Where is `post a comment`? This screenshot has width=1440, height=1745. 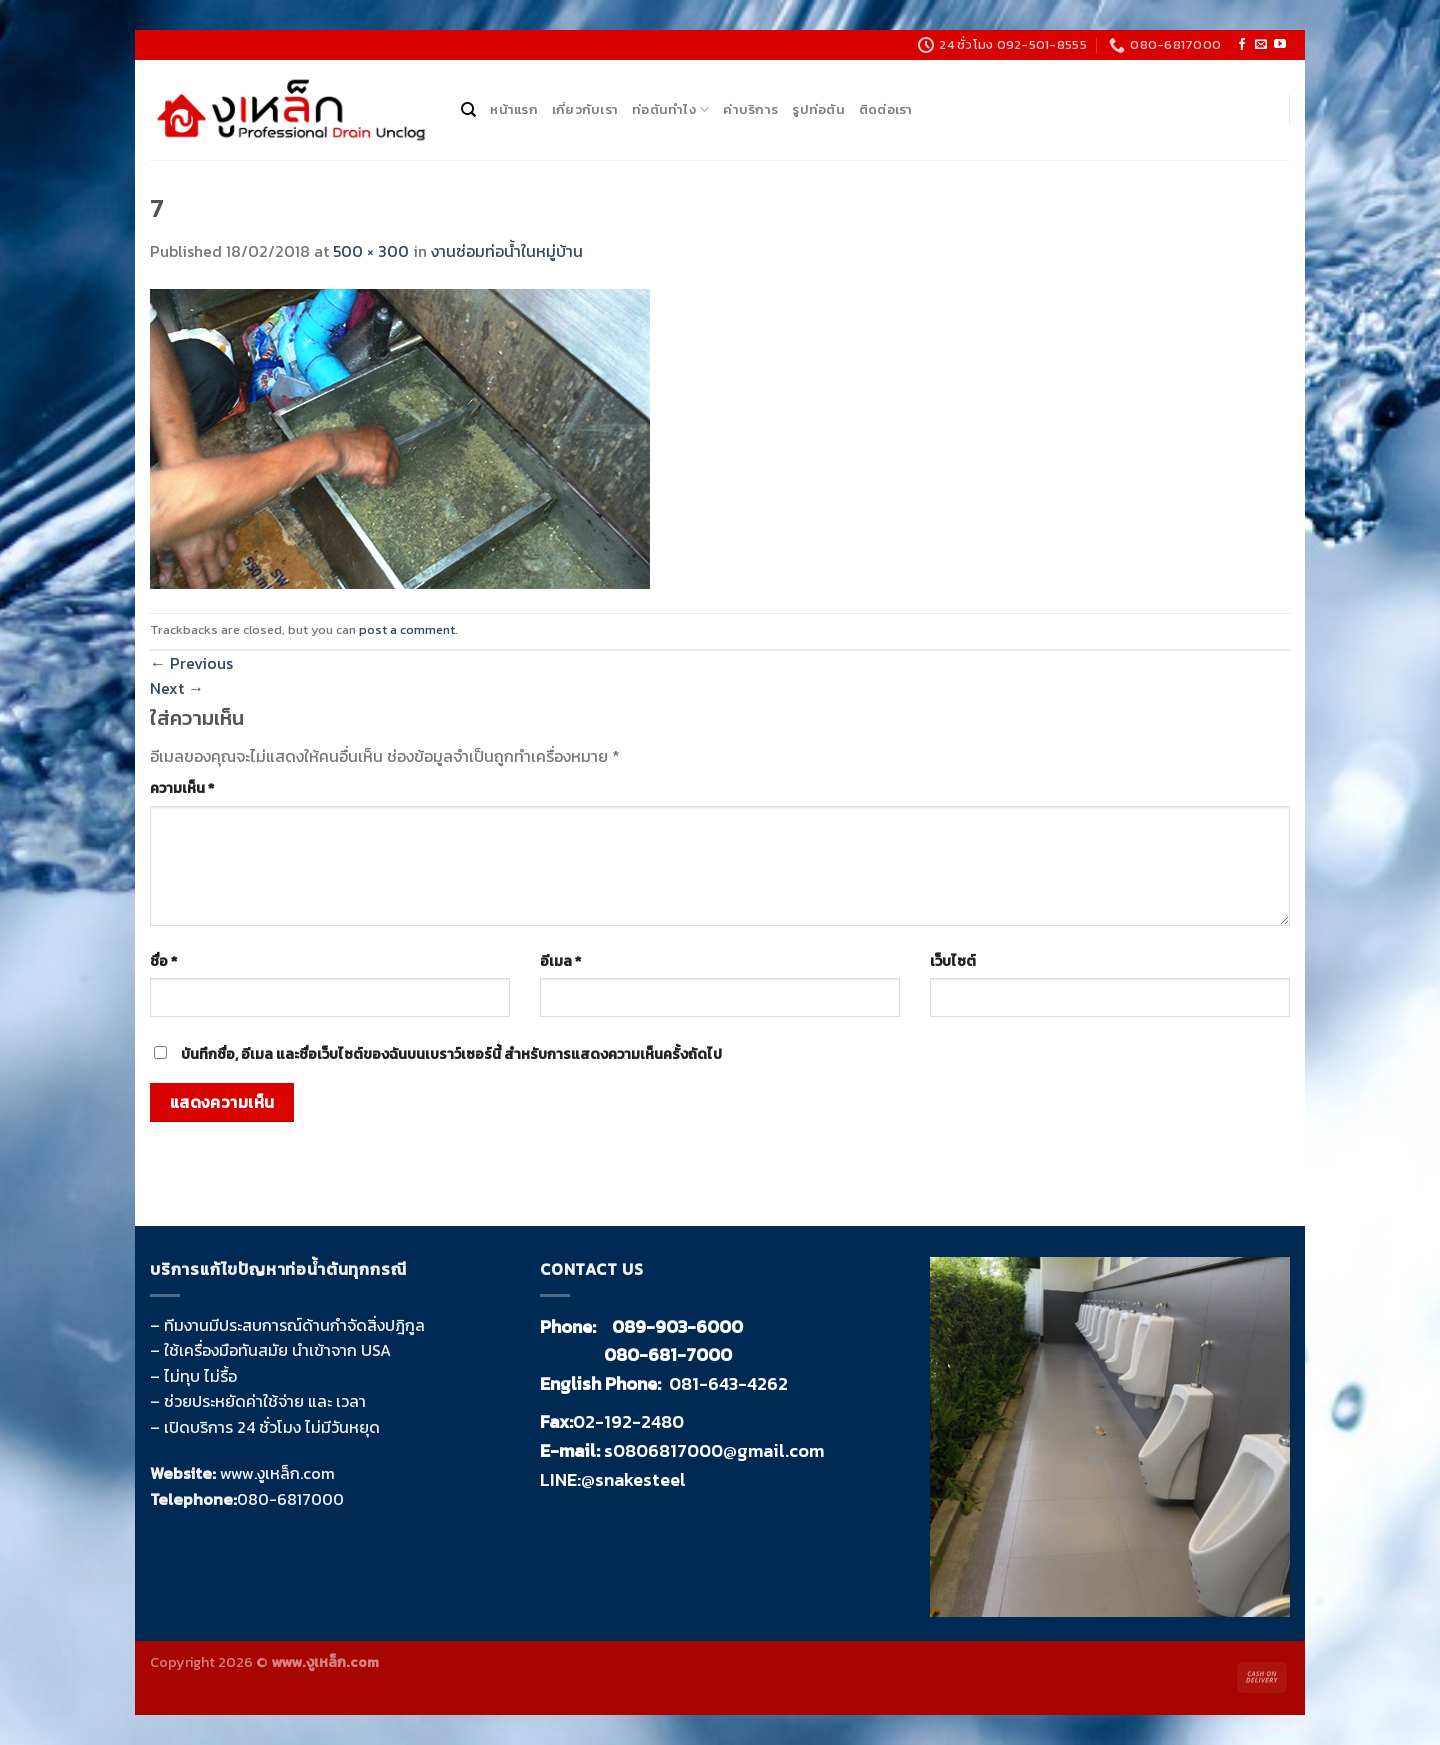 post a comment is located at coordinates (407, 629).